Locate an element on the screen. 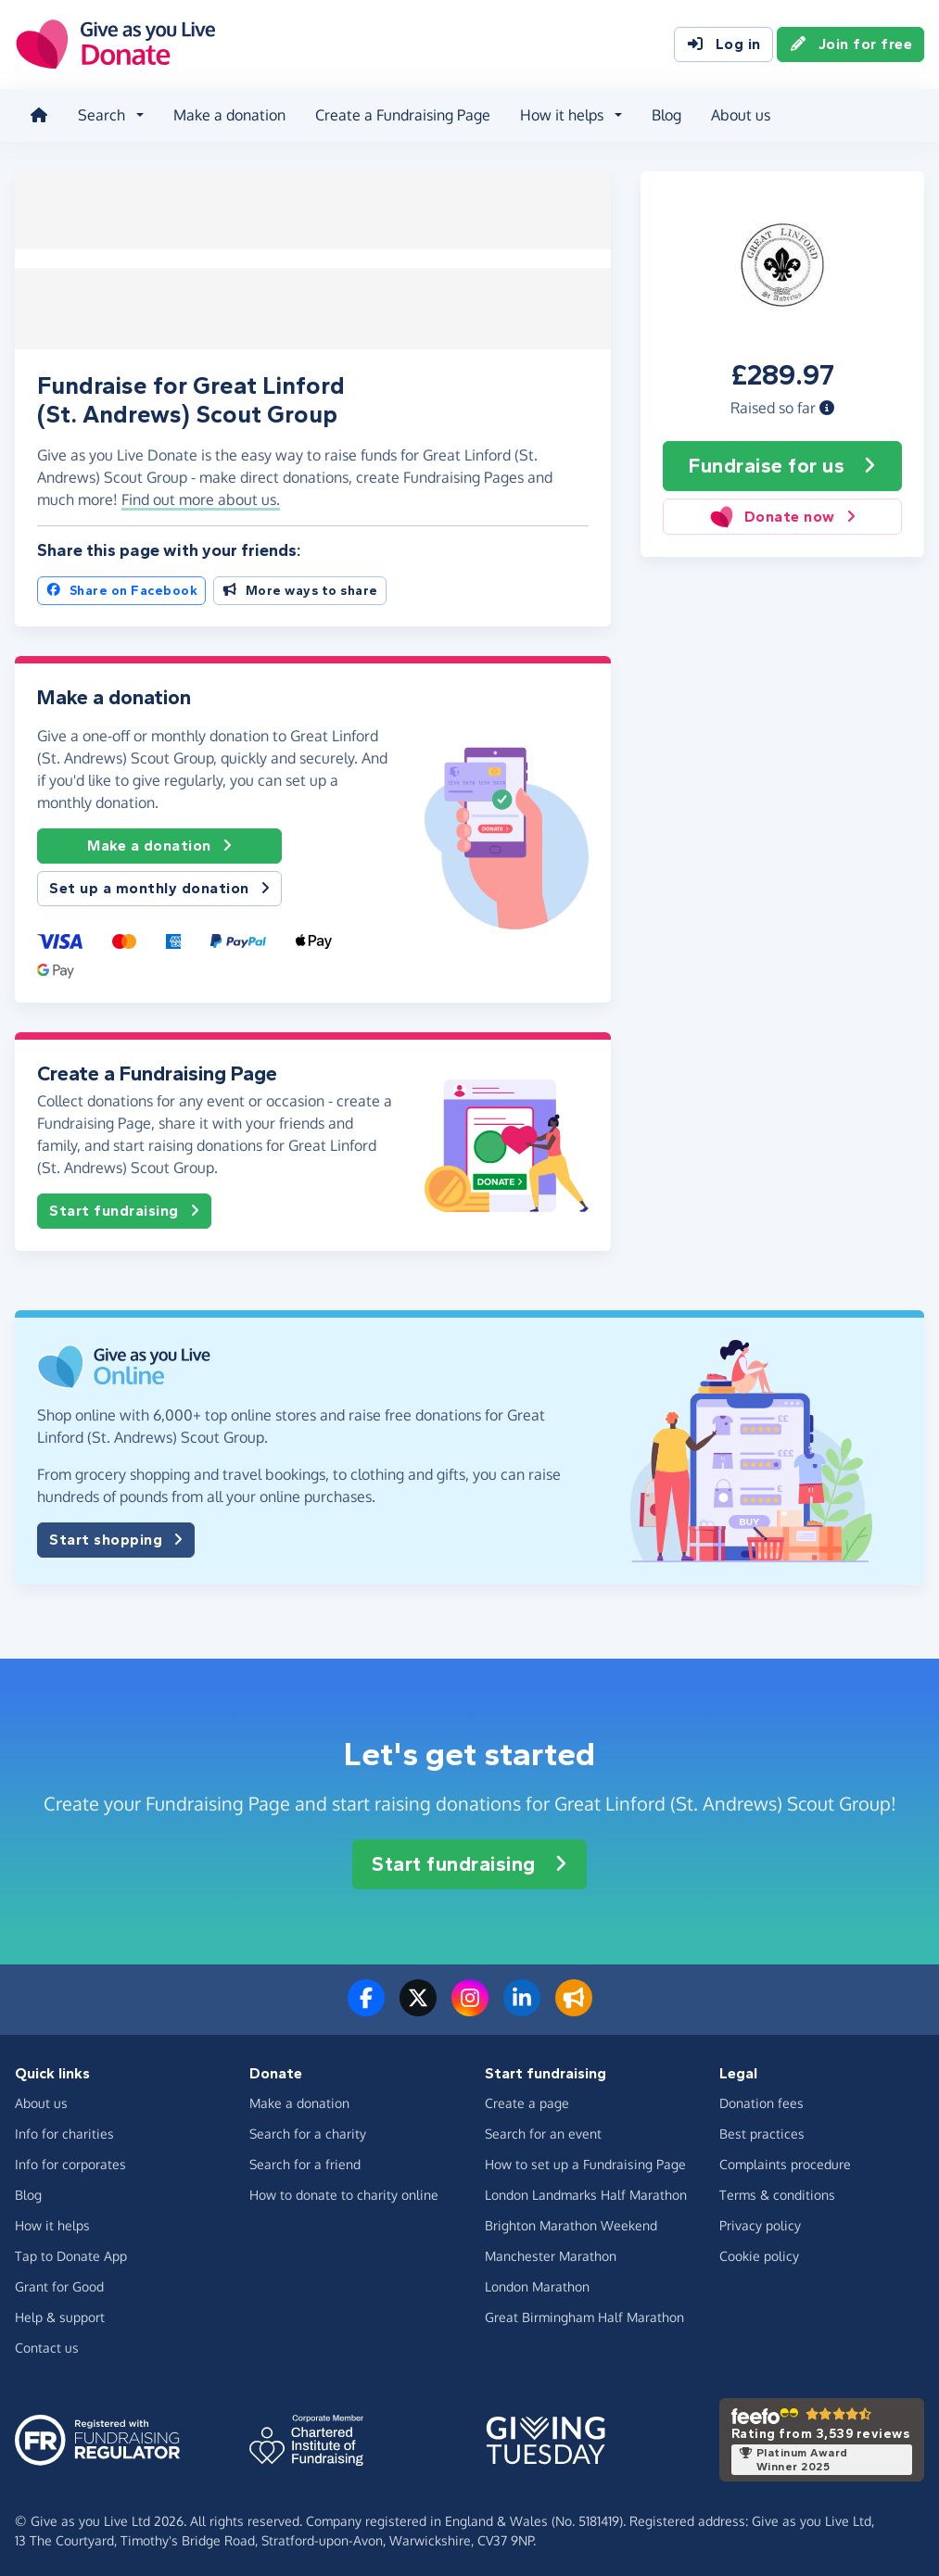 The width and height of the screenshot is (939, 2576). Create a page is located at coordinates (527, 2099).